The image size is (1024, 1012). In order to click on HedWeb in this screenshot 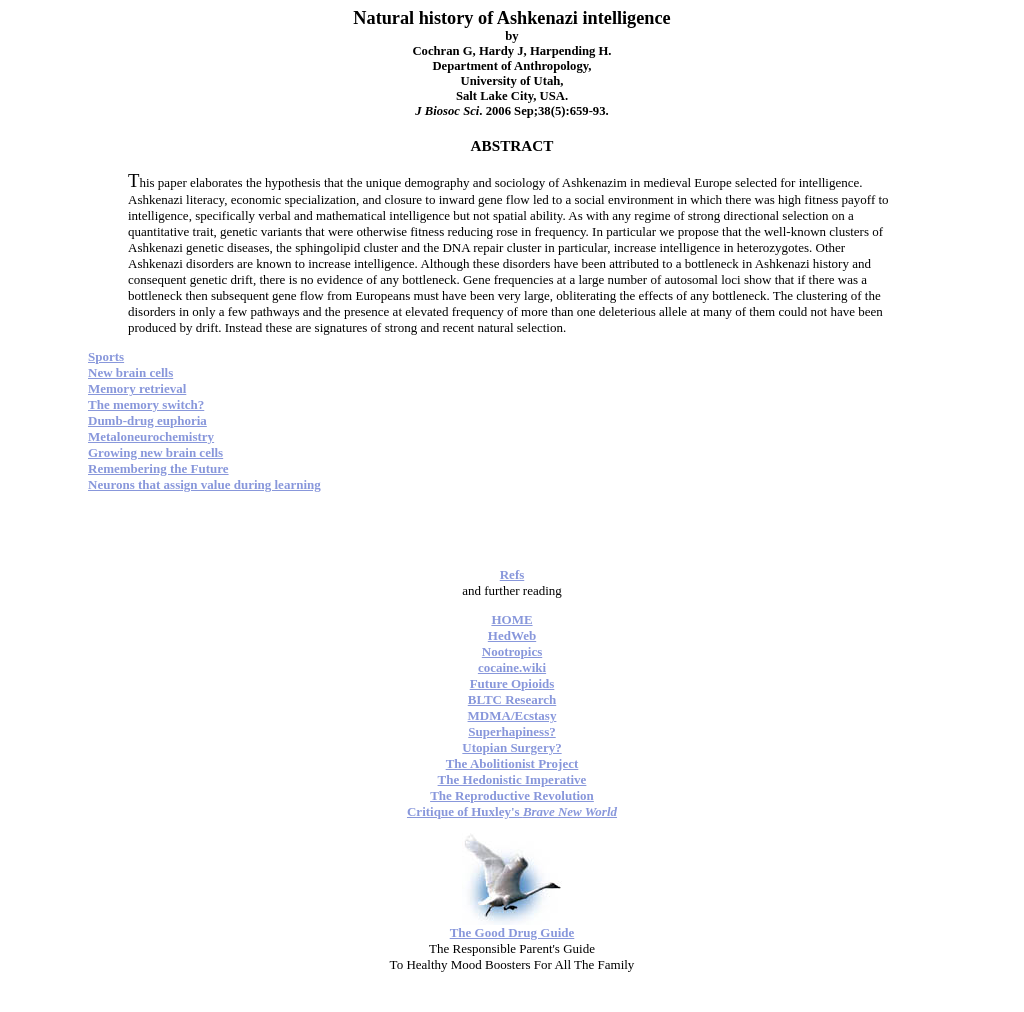, I will do `click(512, 635)`.